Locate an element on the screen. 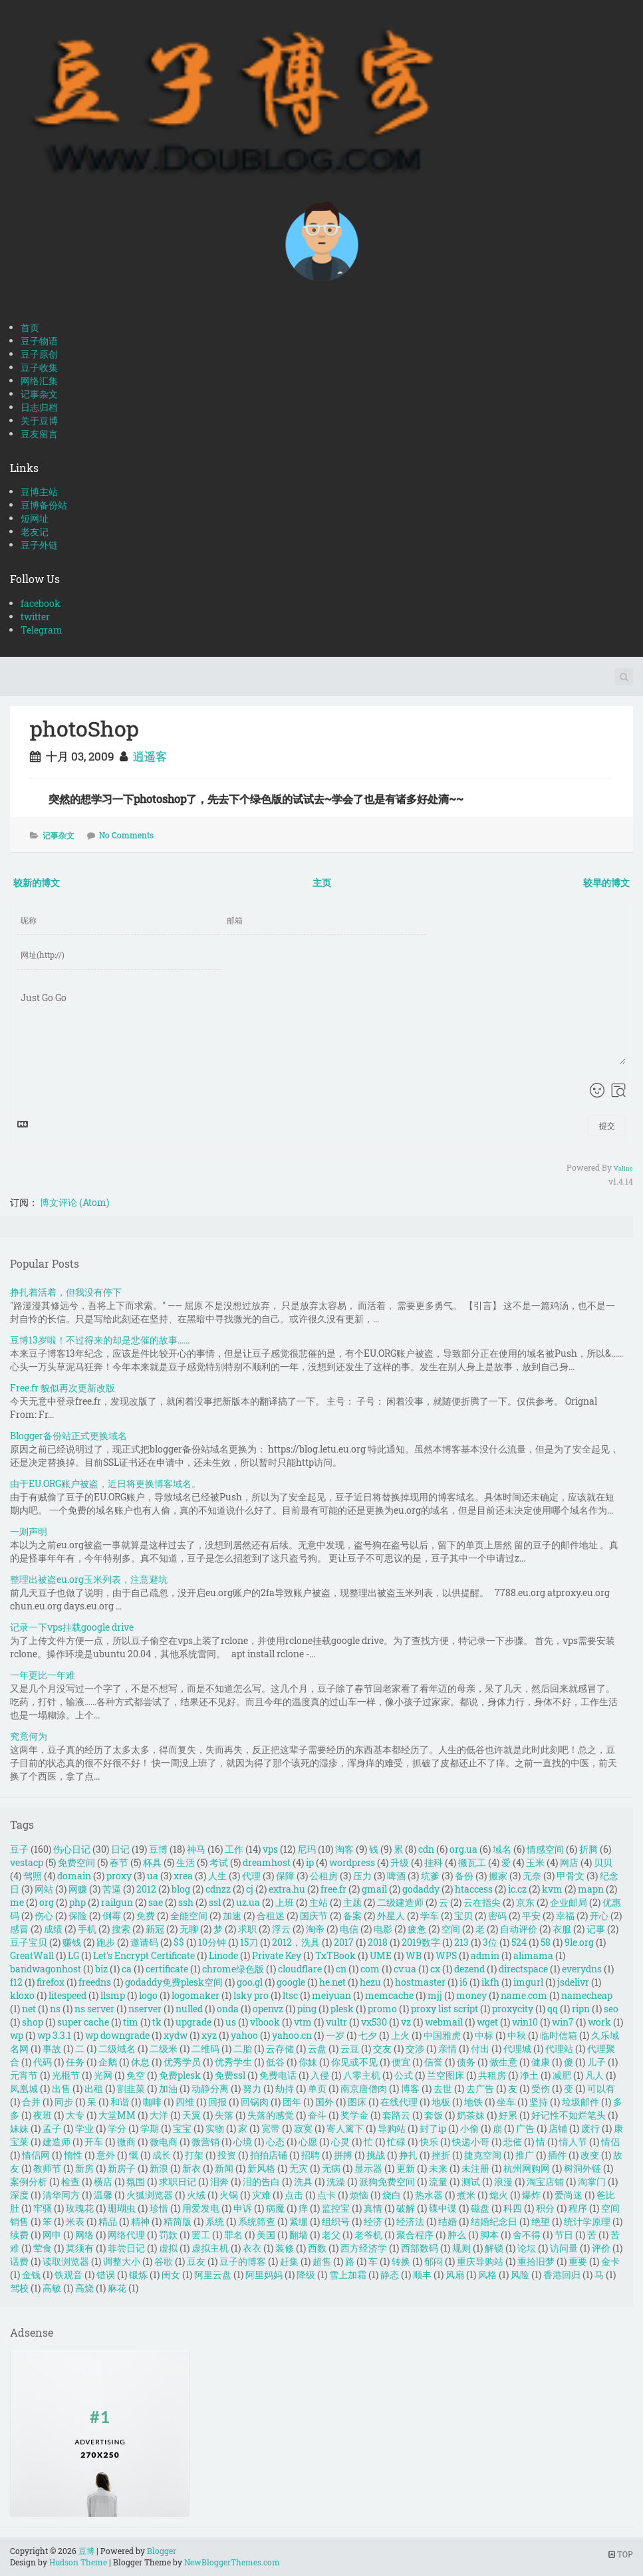  搬瓦工 is located at coordinates (472, 1862).